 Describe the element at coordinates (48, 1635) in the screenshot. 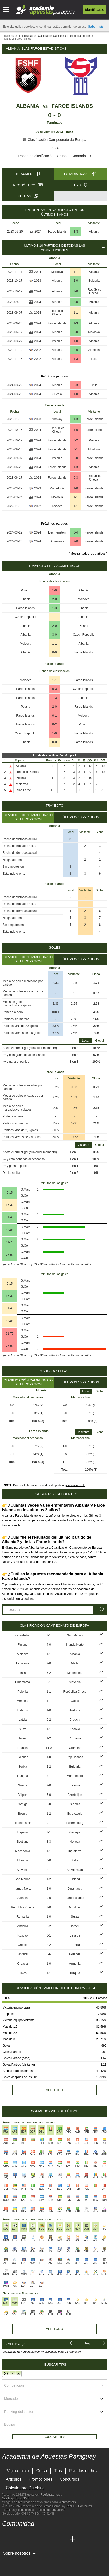

I see `3-1` at that location.